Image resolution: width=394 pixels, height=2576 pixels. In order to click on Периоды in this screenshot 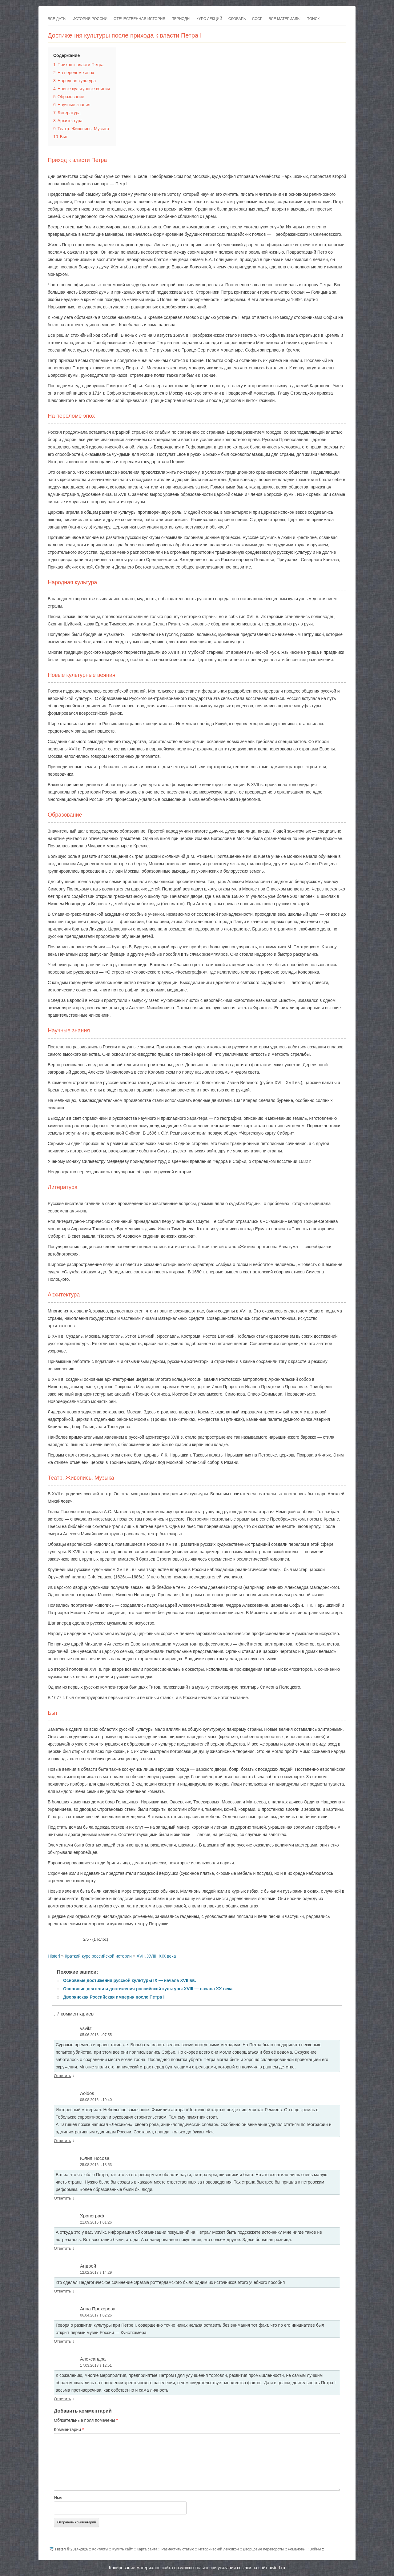, I will do `click(180, 19)`.